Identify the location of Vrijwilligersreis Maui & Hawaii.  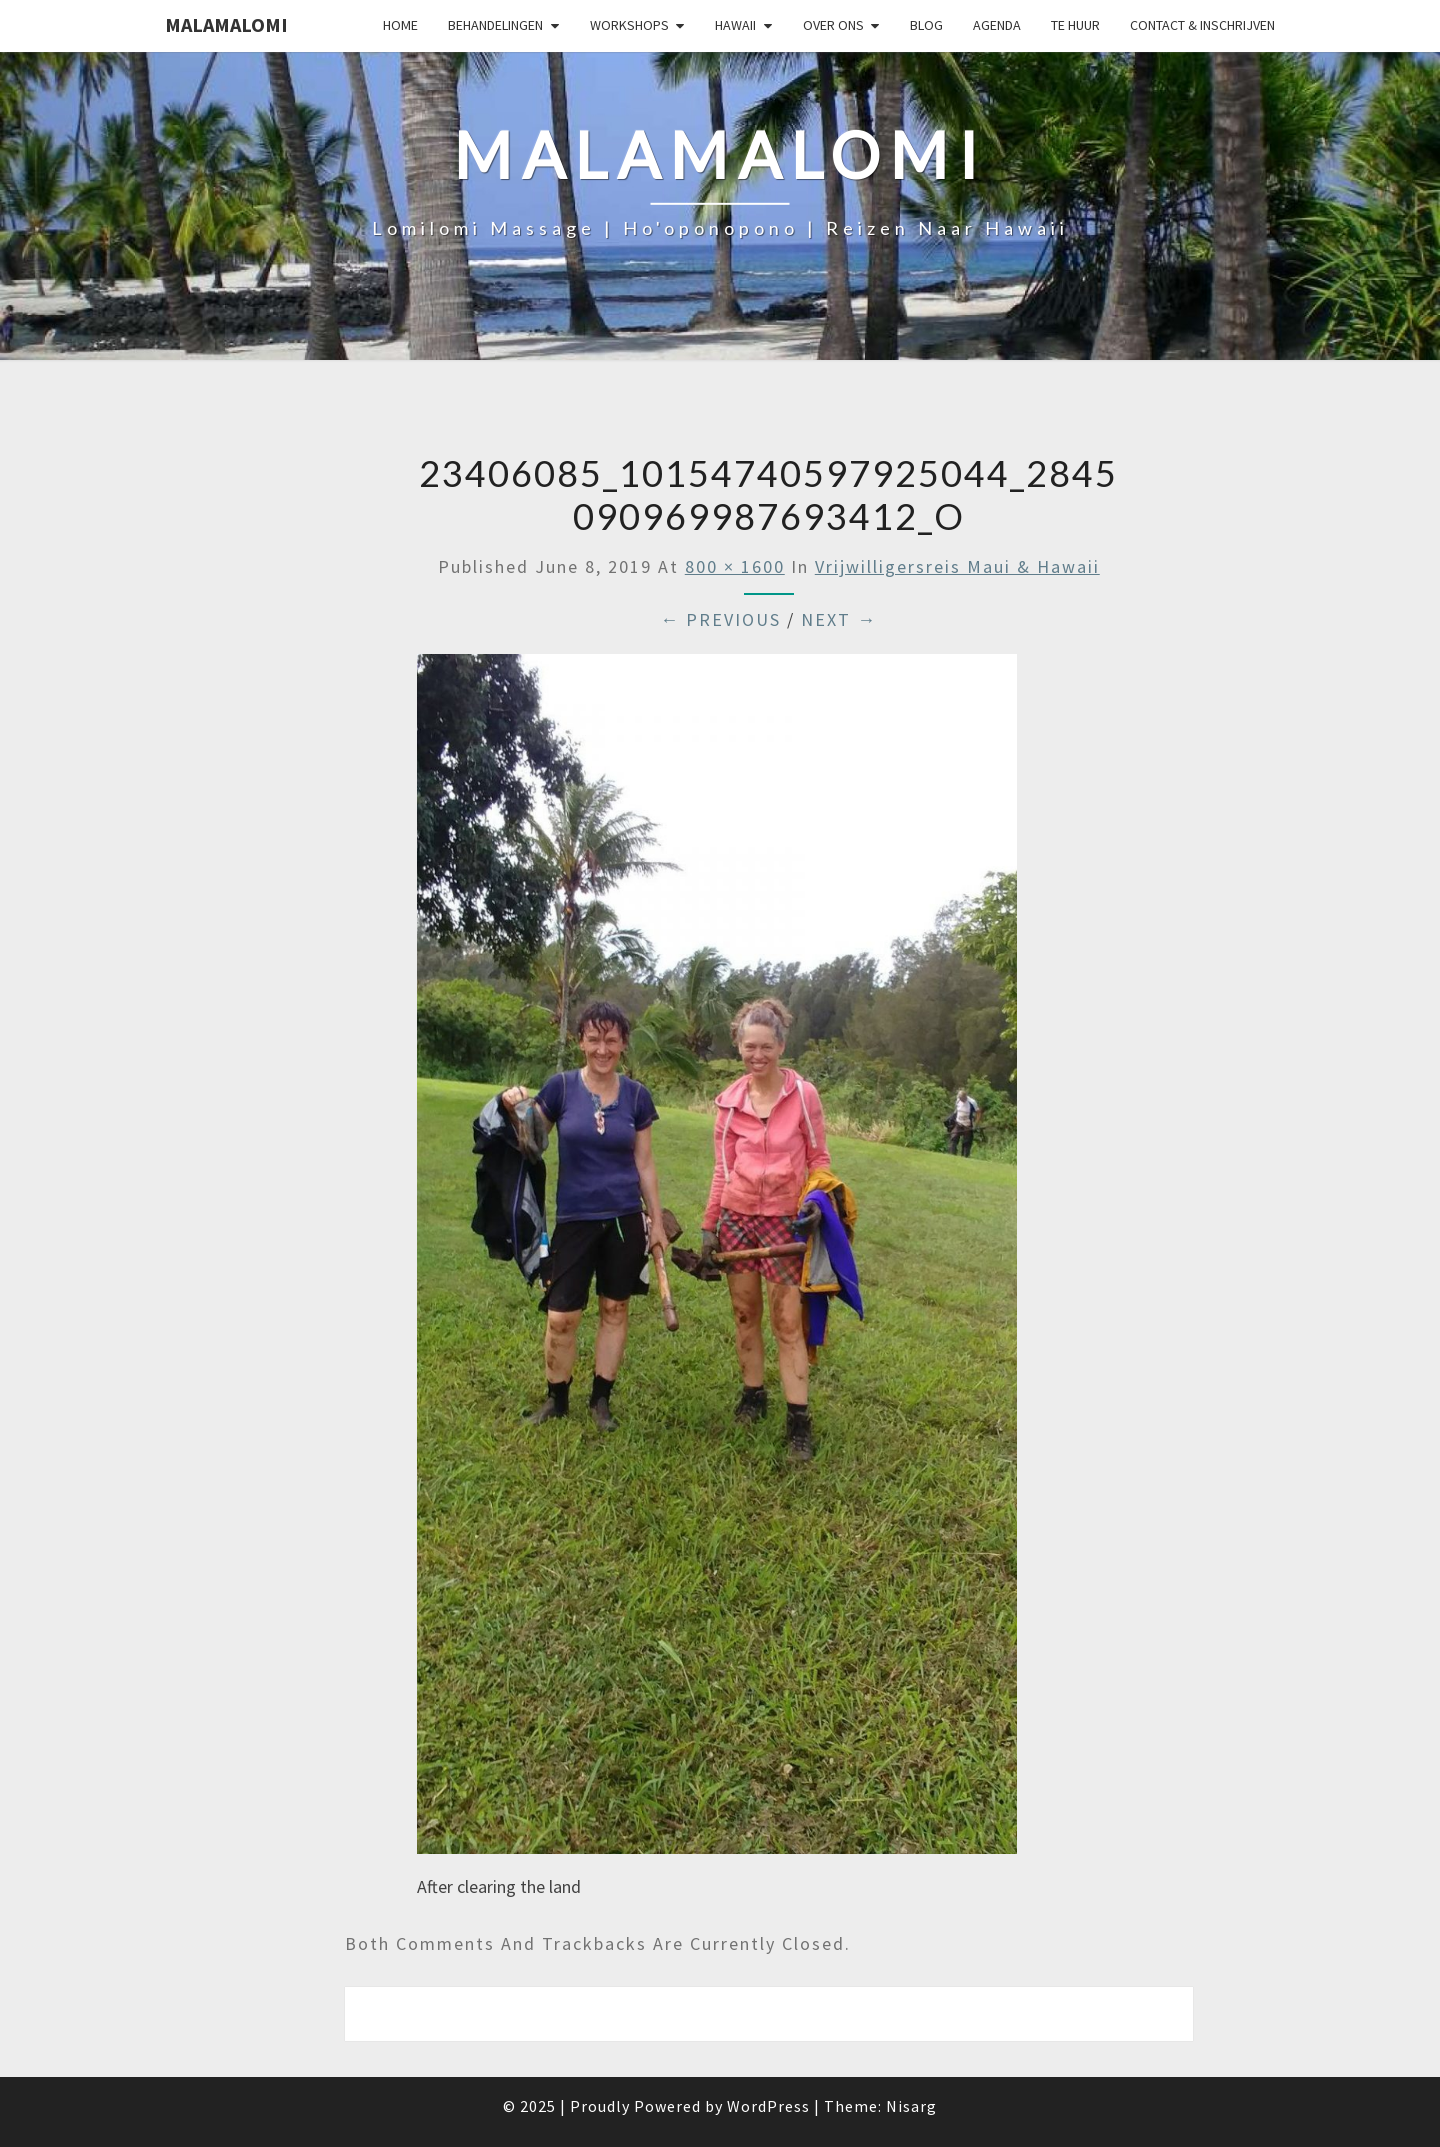
(957, 566).